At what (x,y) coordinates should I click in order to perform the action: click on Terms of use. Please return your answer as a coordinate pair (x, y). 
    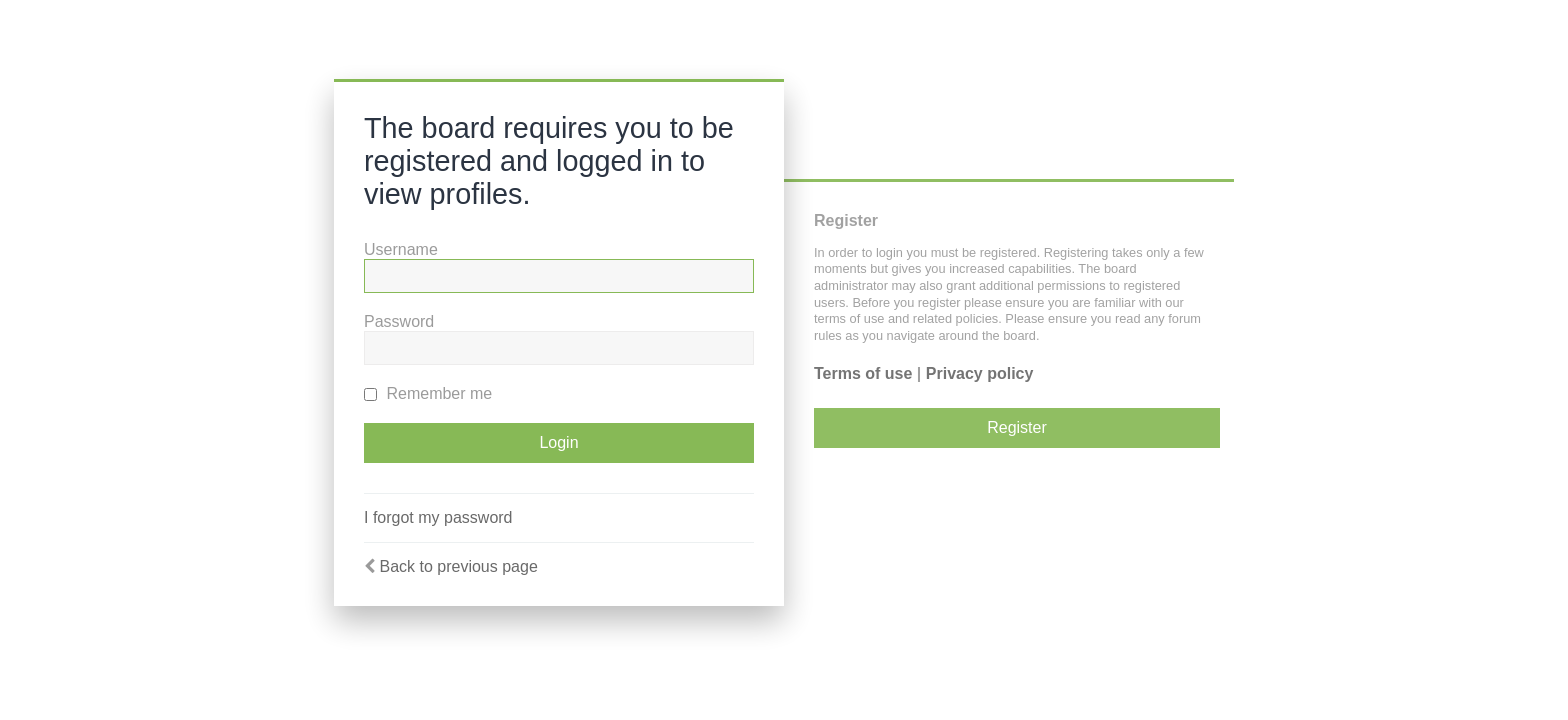
    Looking at the image, I should click on (863, 373).